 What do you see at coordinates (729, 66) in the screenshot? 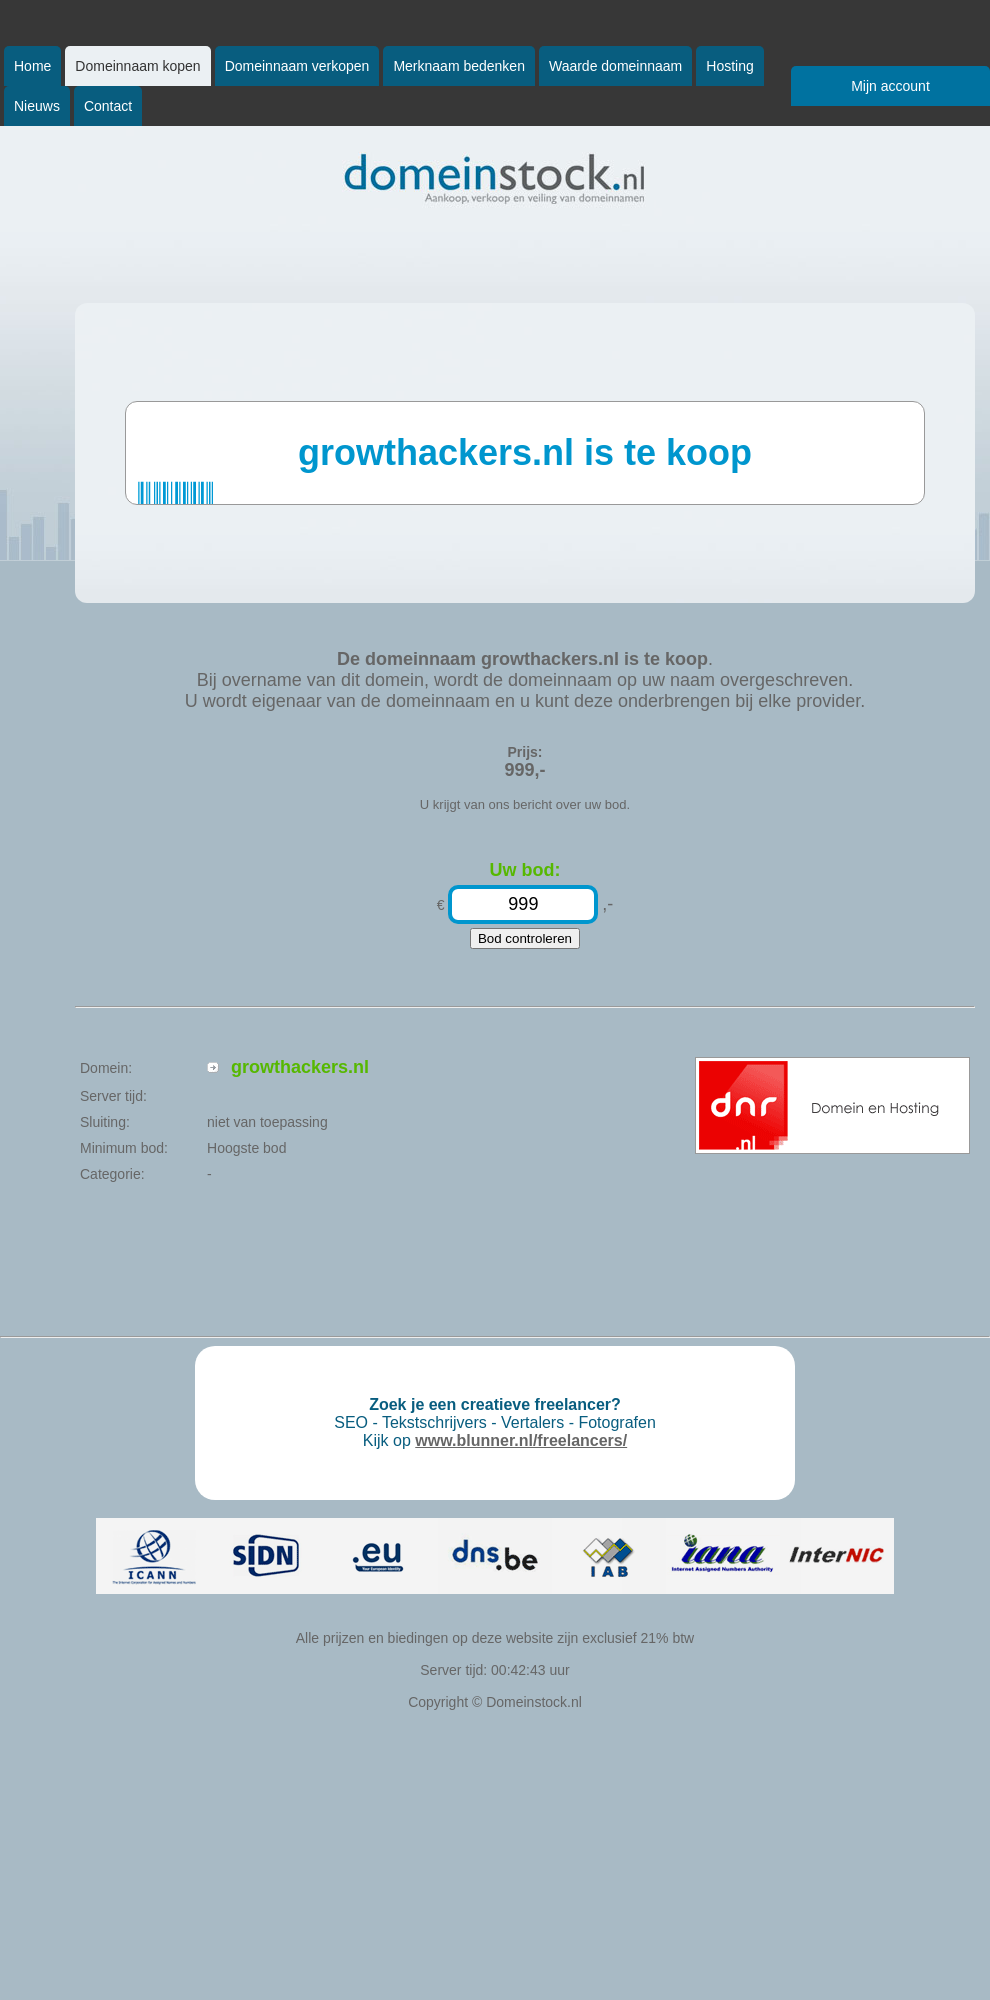
I see `Hosting` at bounding box center [729, 66].